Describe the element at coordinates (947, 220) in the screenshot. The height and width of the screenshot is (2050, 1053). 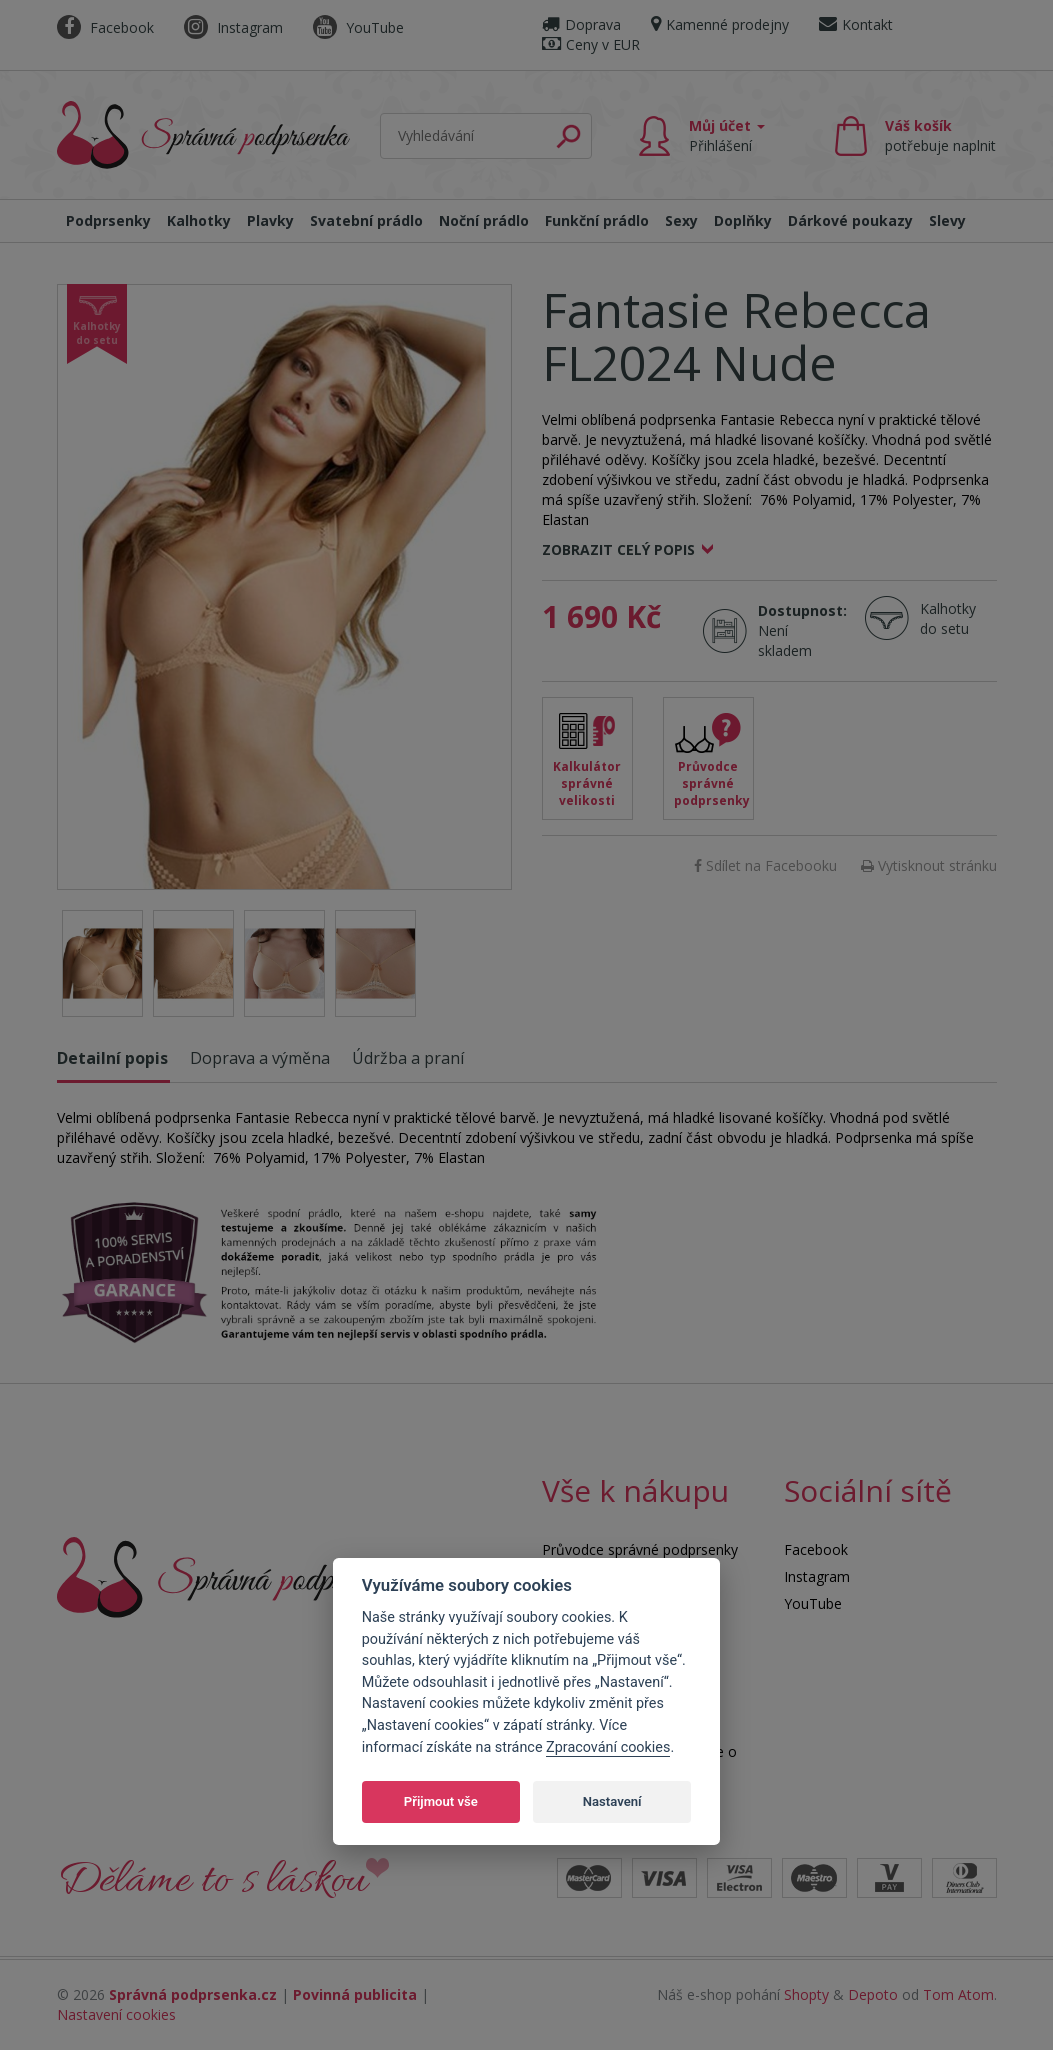
I see `Slevy` at that location.